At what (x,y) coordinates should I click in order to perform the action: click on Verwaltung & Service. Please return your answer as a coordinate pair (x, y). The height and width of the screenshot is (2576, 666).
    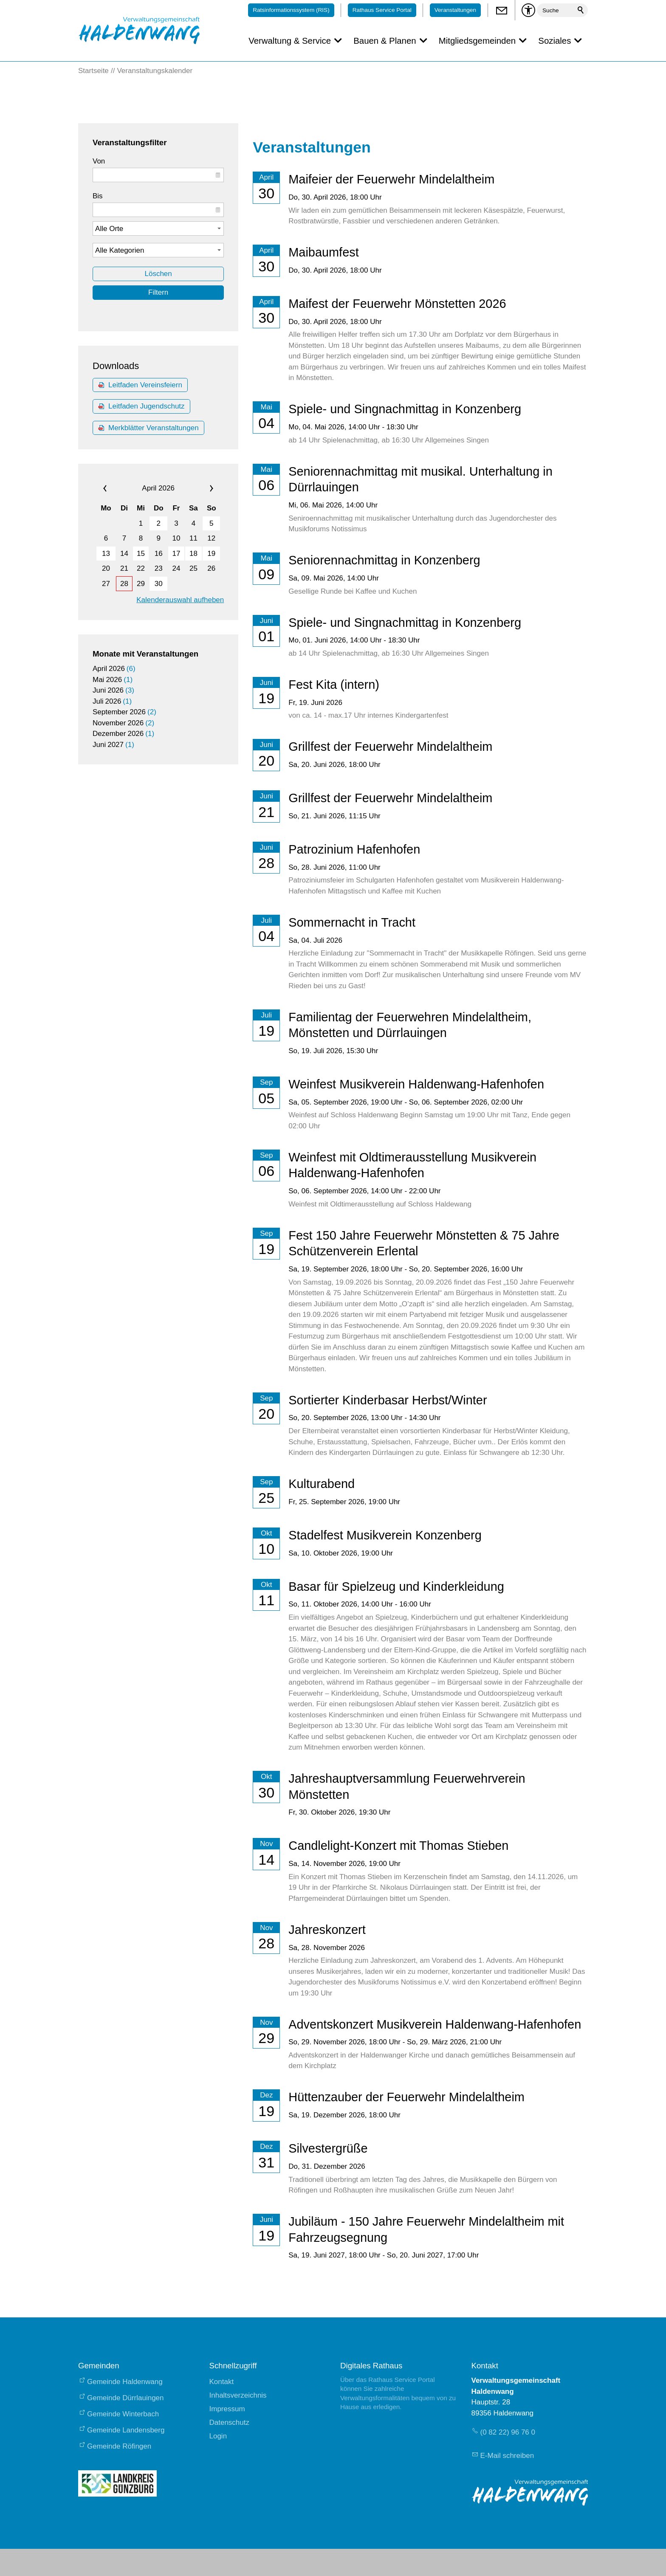
    Looking at the image, I should click on (289, 40).